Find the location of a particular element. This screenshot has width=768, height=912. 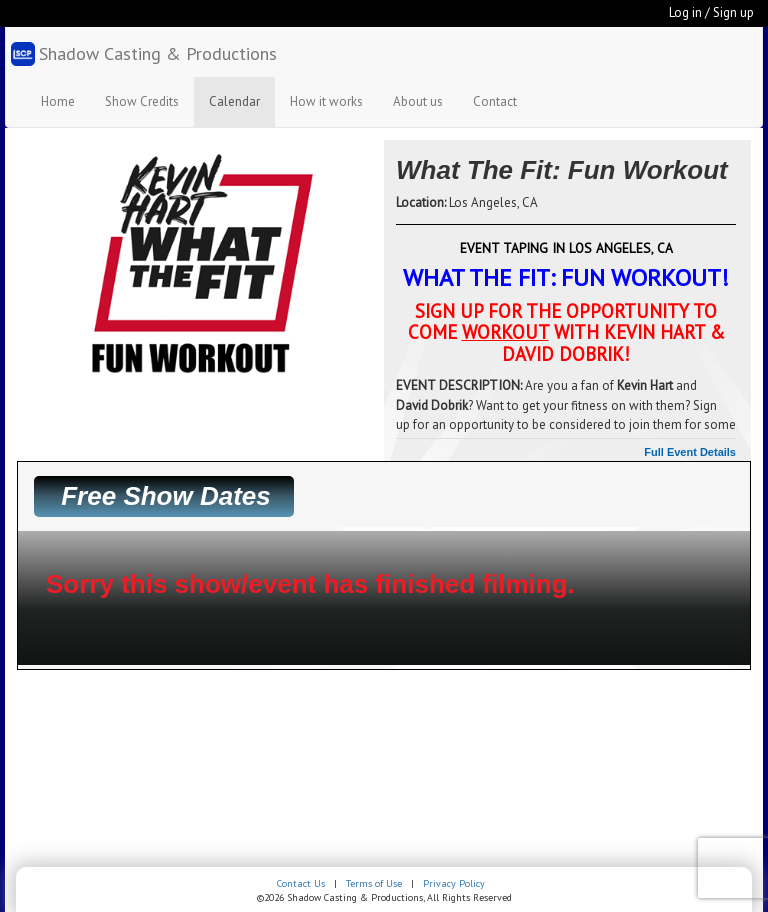

Show Credits is located at coordinates (142, 101).